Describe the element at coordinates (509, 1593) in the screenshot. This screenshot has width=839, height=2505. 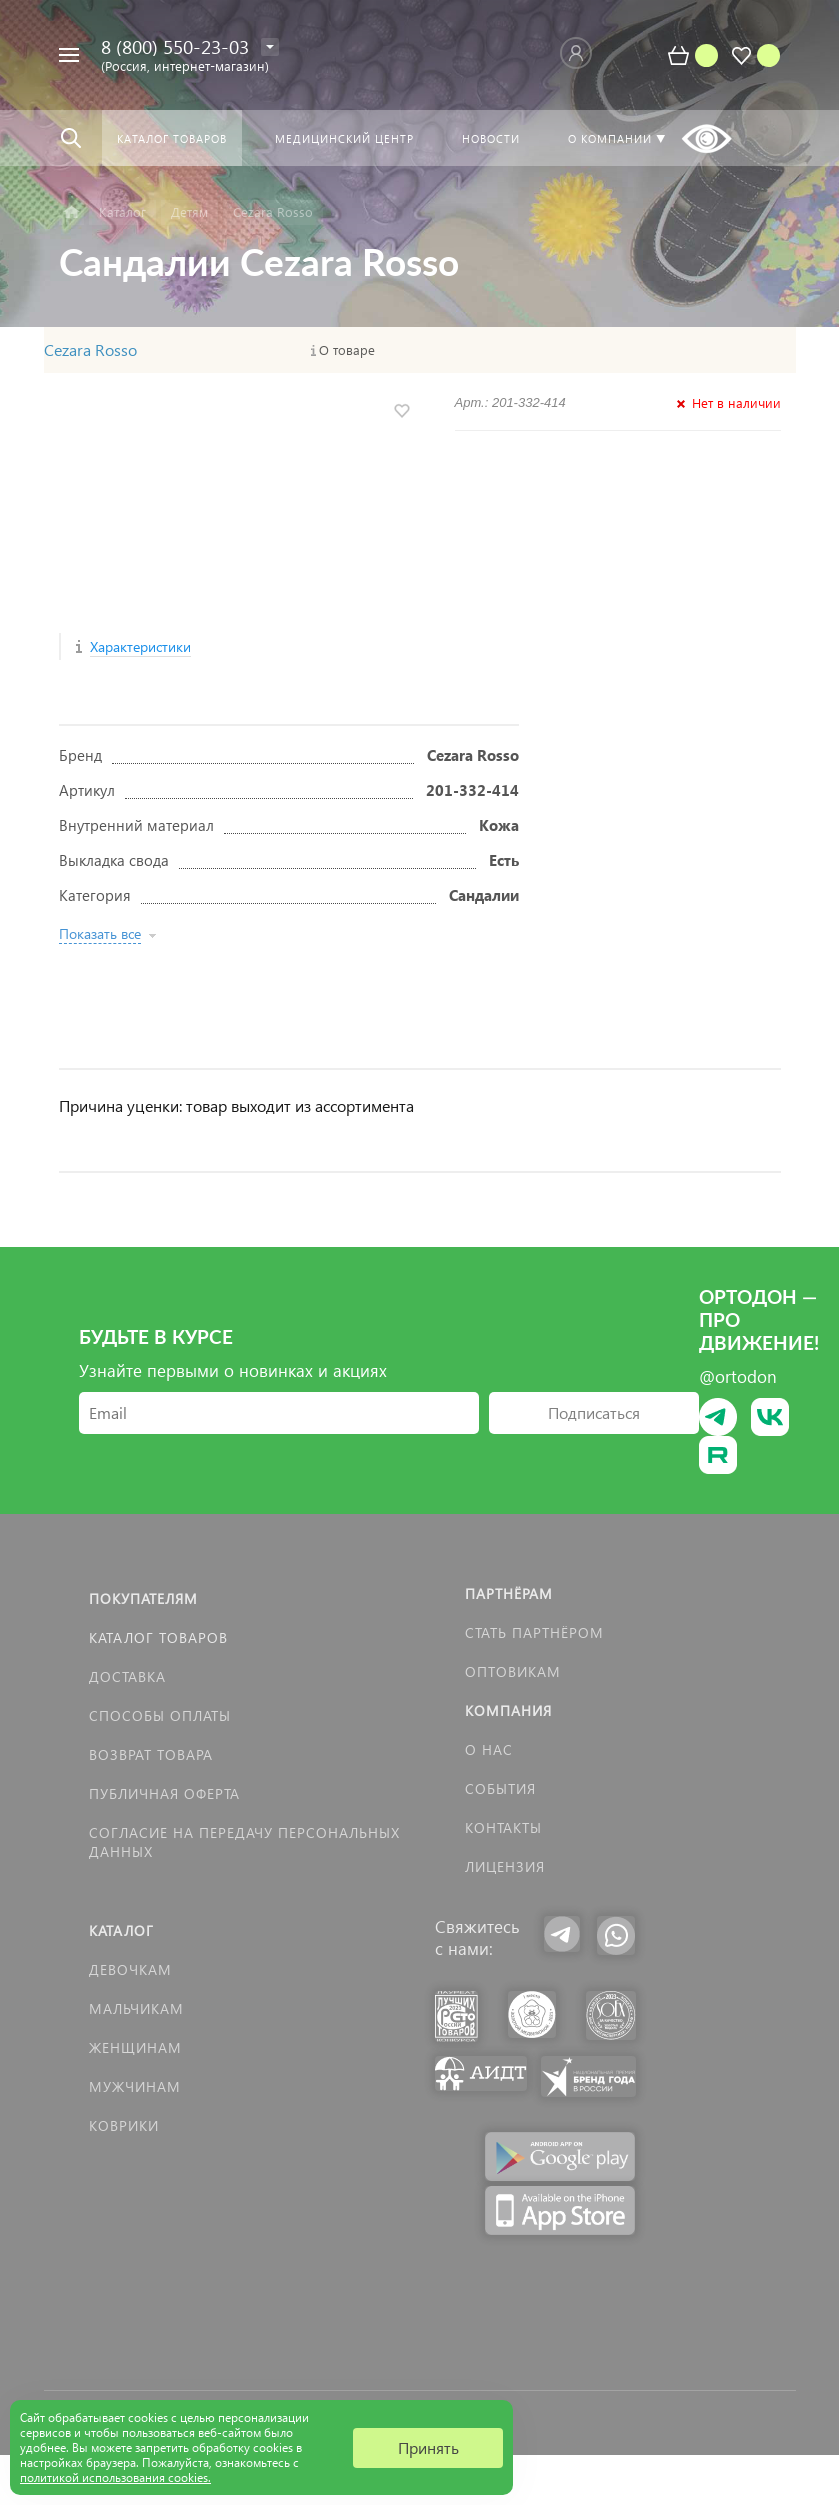
I see `Партнёрам` at that location.